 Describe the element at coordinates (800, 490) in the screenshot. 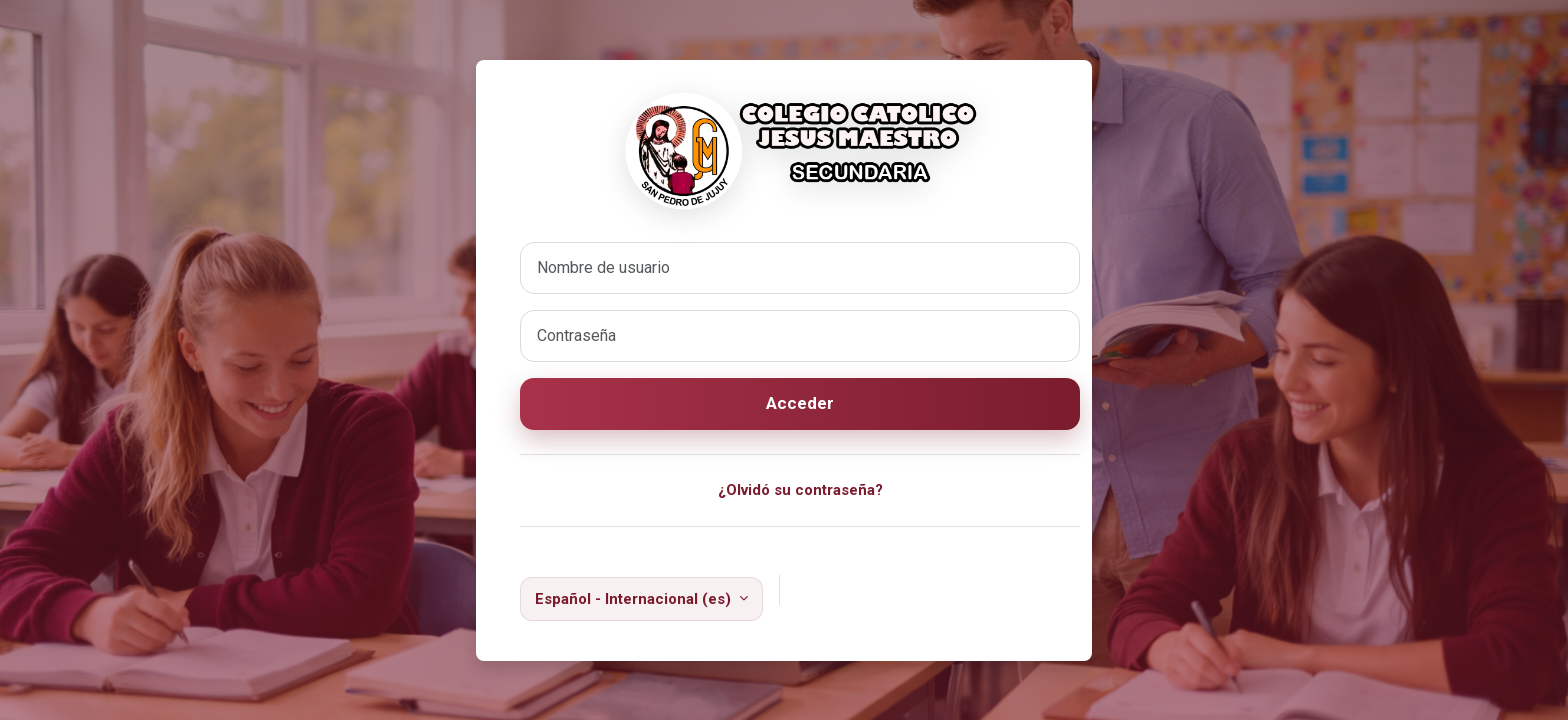

I see `¿Olvidó su contraseña?` at that location.